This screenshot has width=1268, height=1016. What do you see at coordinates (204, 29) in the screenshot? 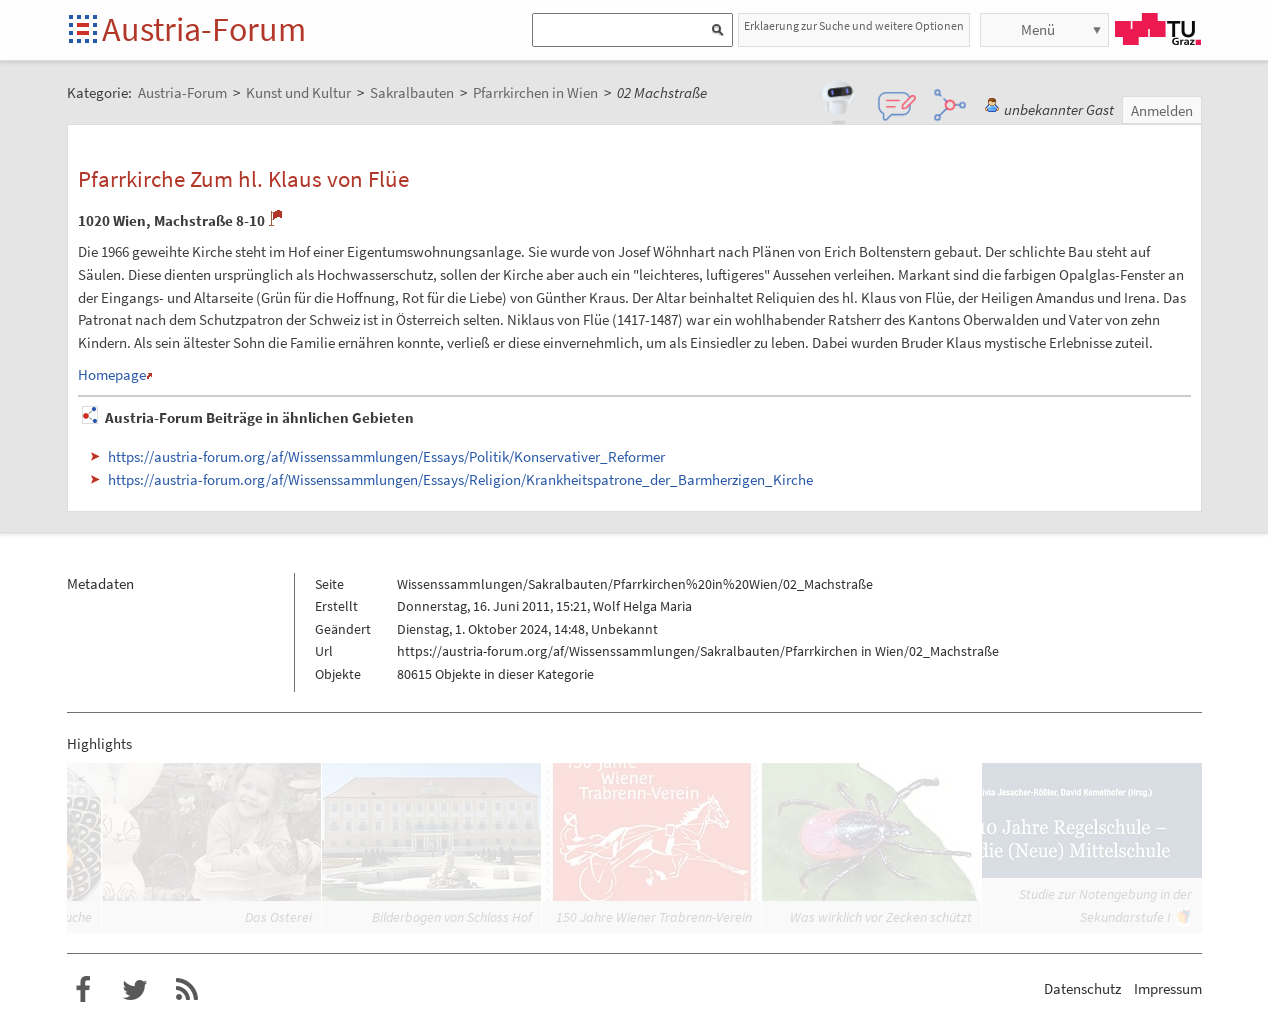
I see `Austria-Forum` at bounding box center [204, 29].